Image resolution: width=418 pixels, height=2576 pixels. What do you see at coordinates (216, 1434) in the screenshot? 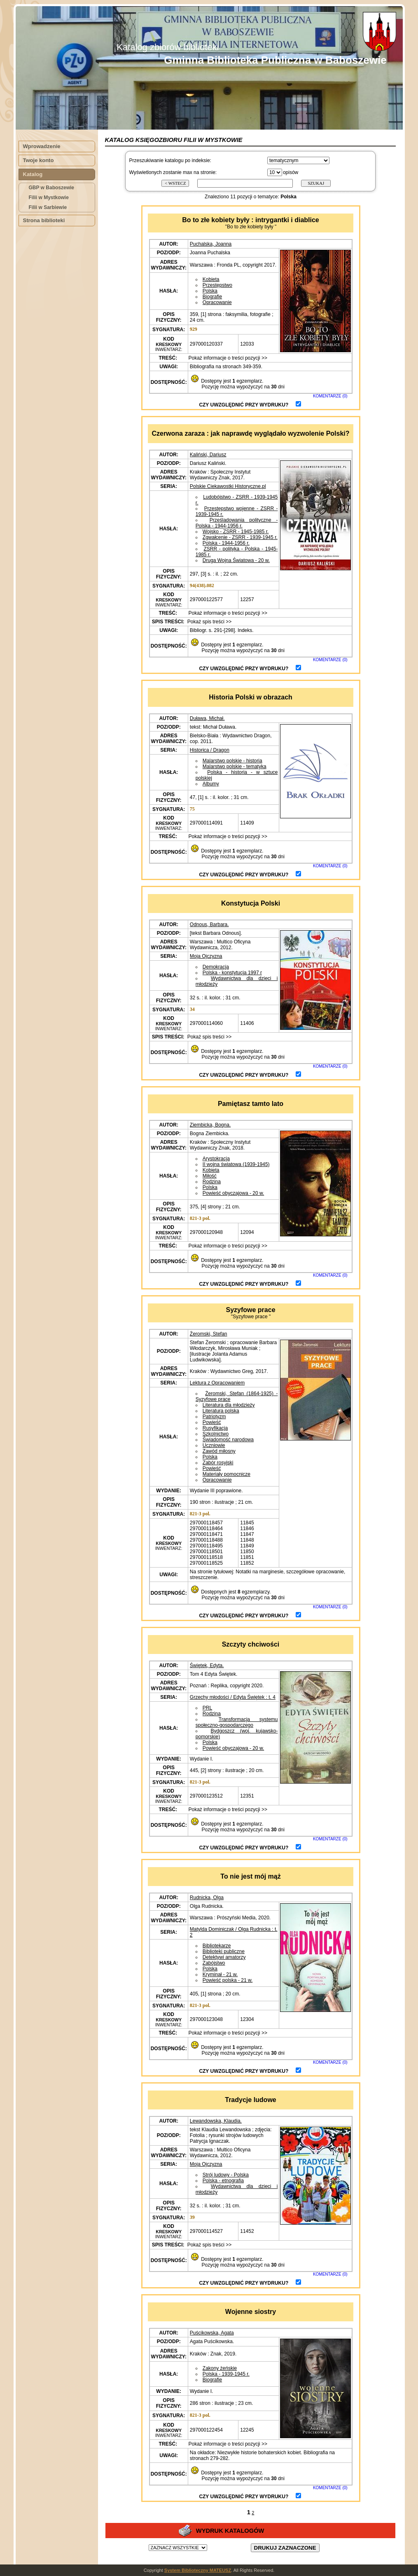
I see `Szkolnictwo` at bounding box center [216, 1434].